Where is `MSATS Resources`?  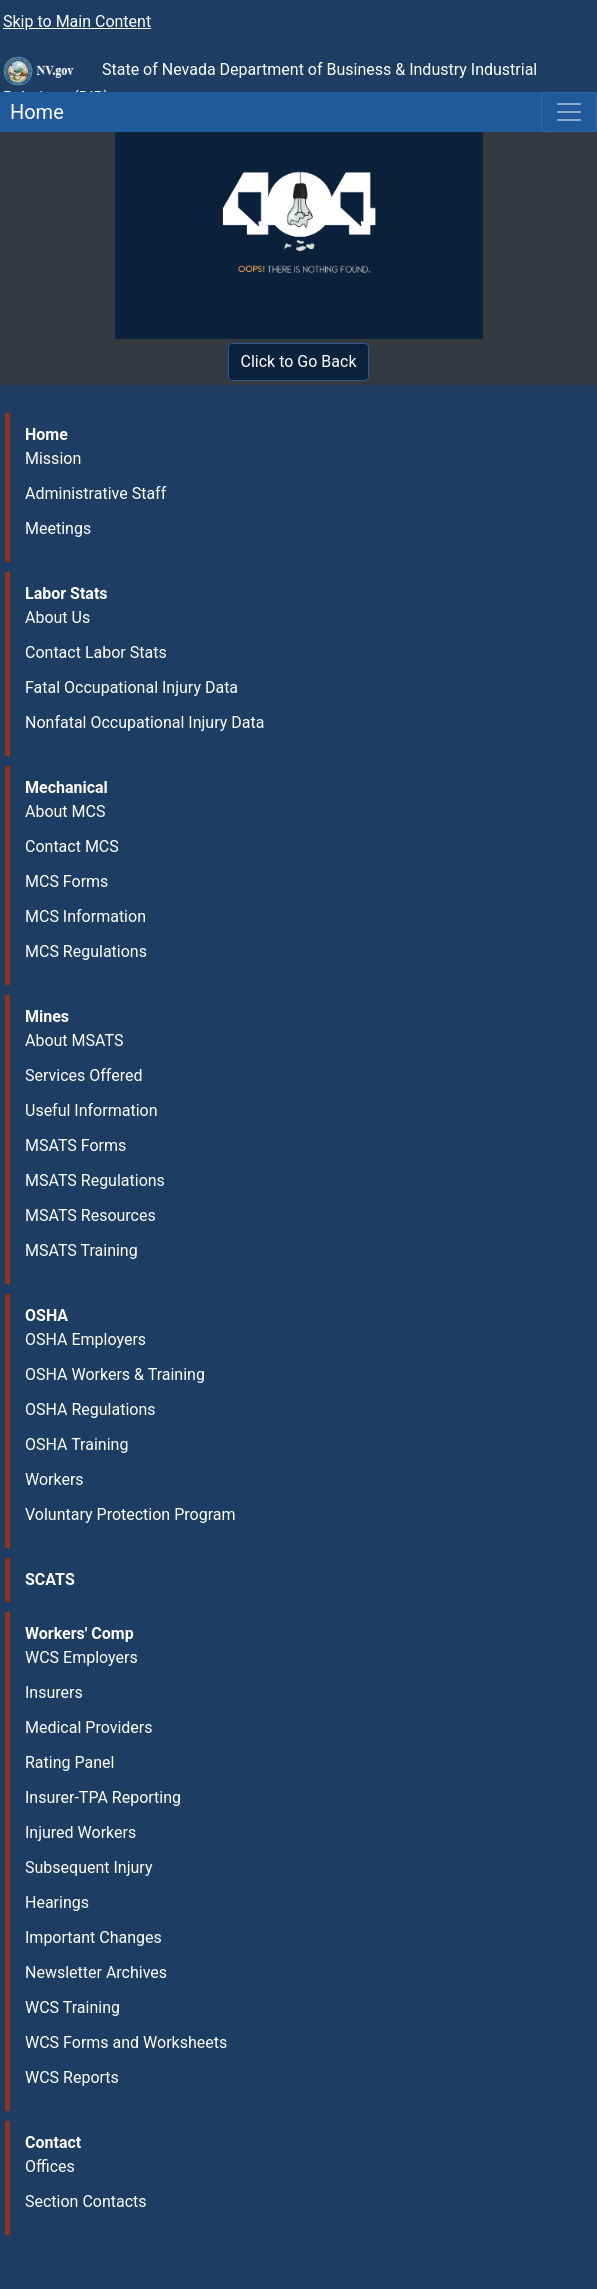 MSATS Resources is located at coordinates (90, 1215).